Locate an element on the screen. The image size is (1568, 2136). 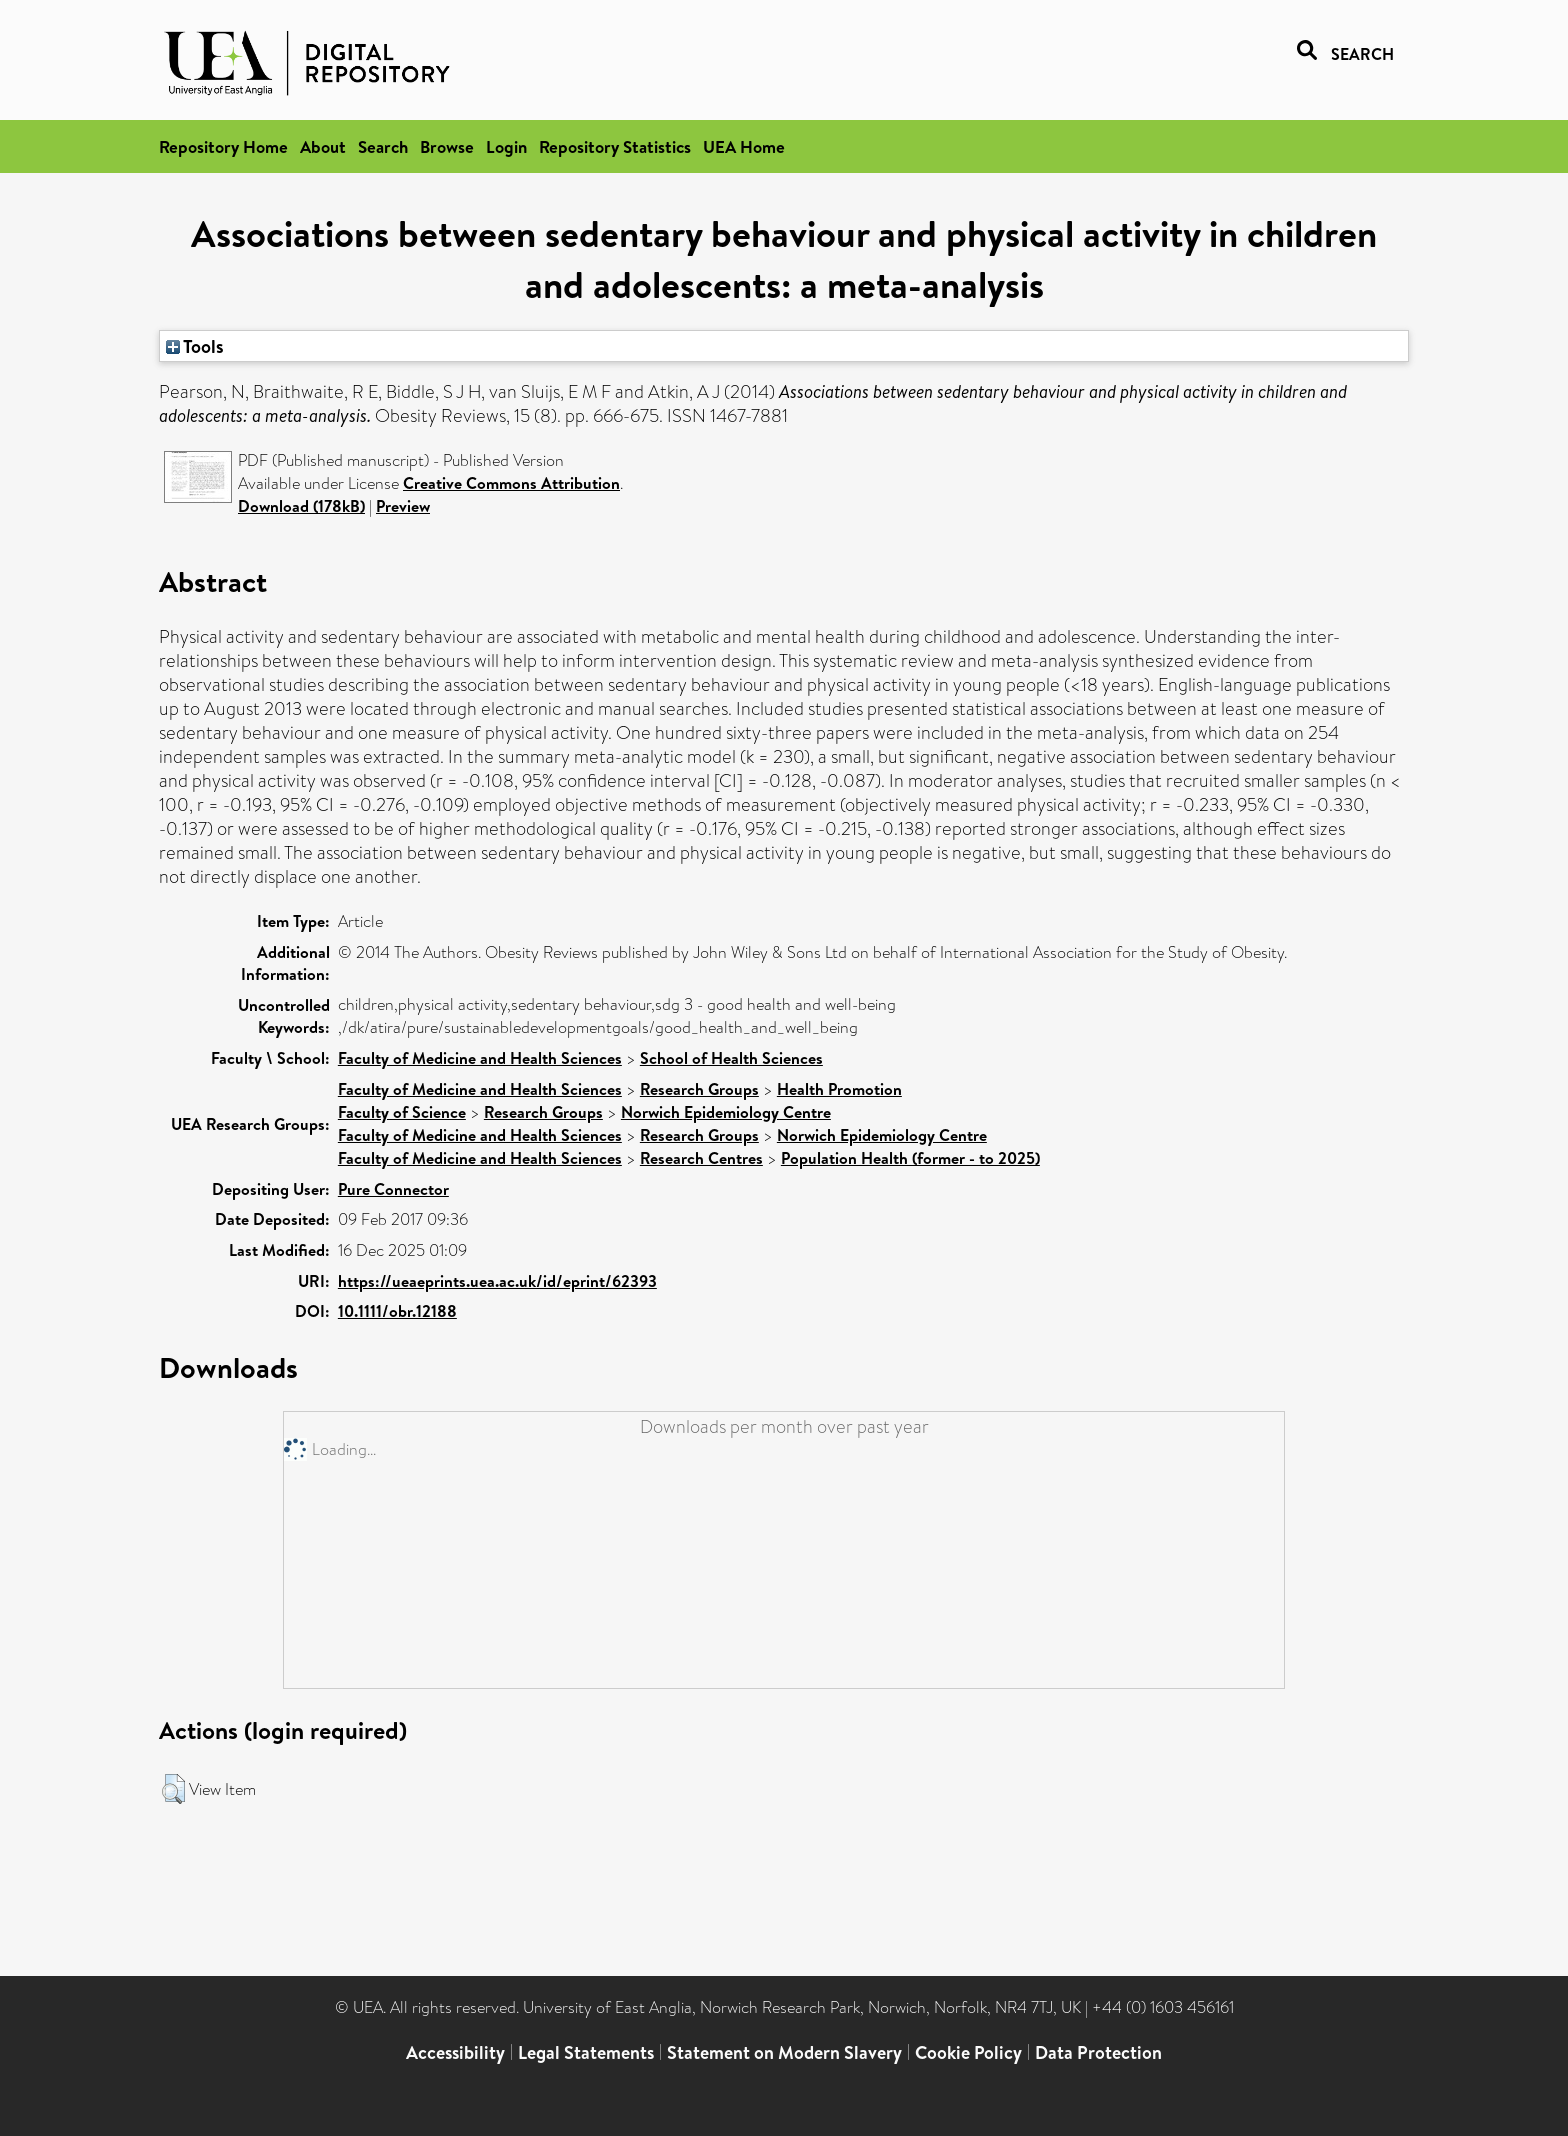
School of Health Sciences is located at coordinates (731, 1058).